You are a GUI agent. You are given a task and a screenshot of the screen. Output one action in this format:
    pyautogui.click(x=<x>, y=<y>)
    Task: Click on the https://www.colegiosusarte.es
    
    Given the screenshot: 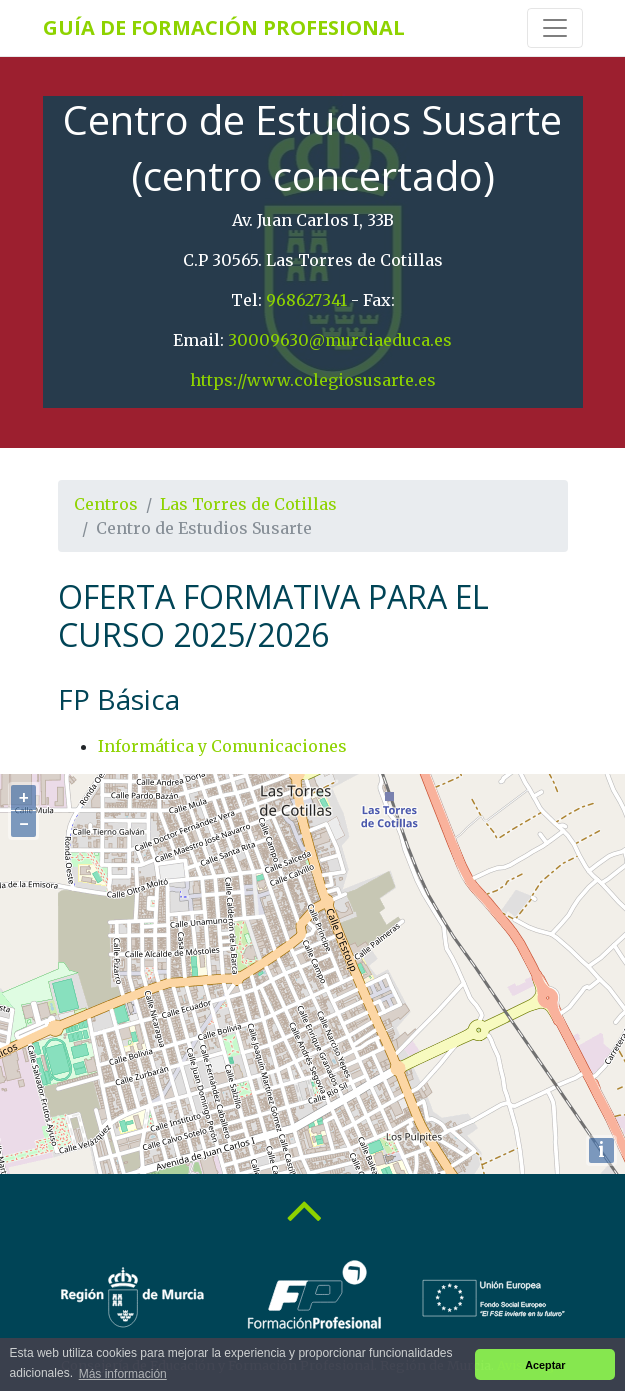 What is the action you would take?
    pyautogui.click(x=313, y=380)
    